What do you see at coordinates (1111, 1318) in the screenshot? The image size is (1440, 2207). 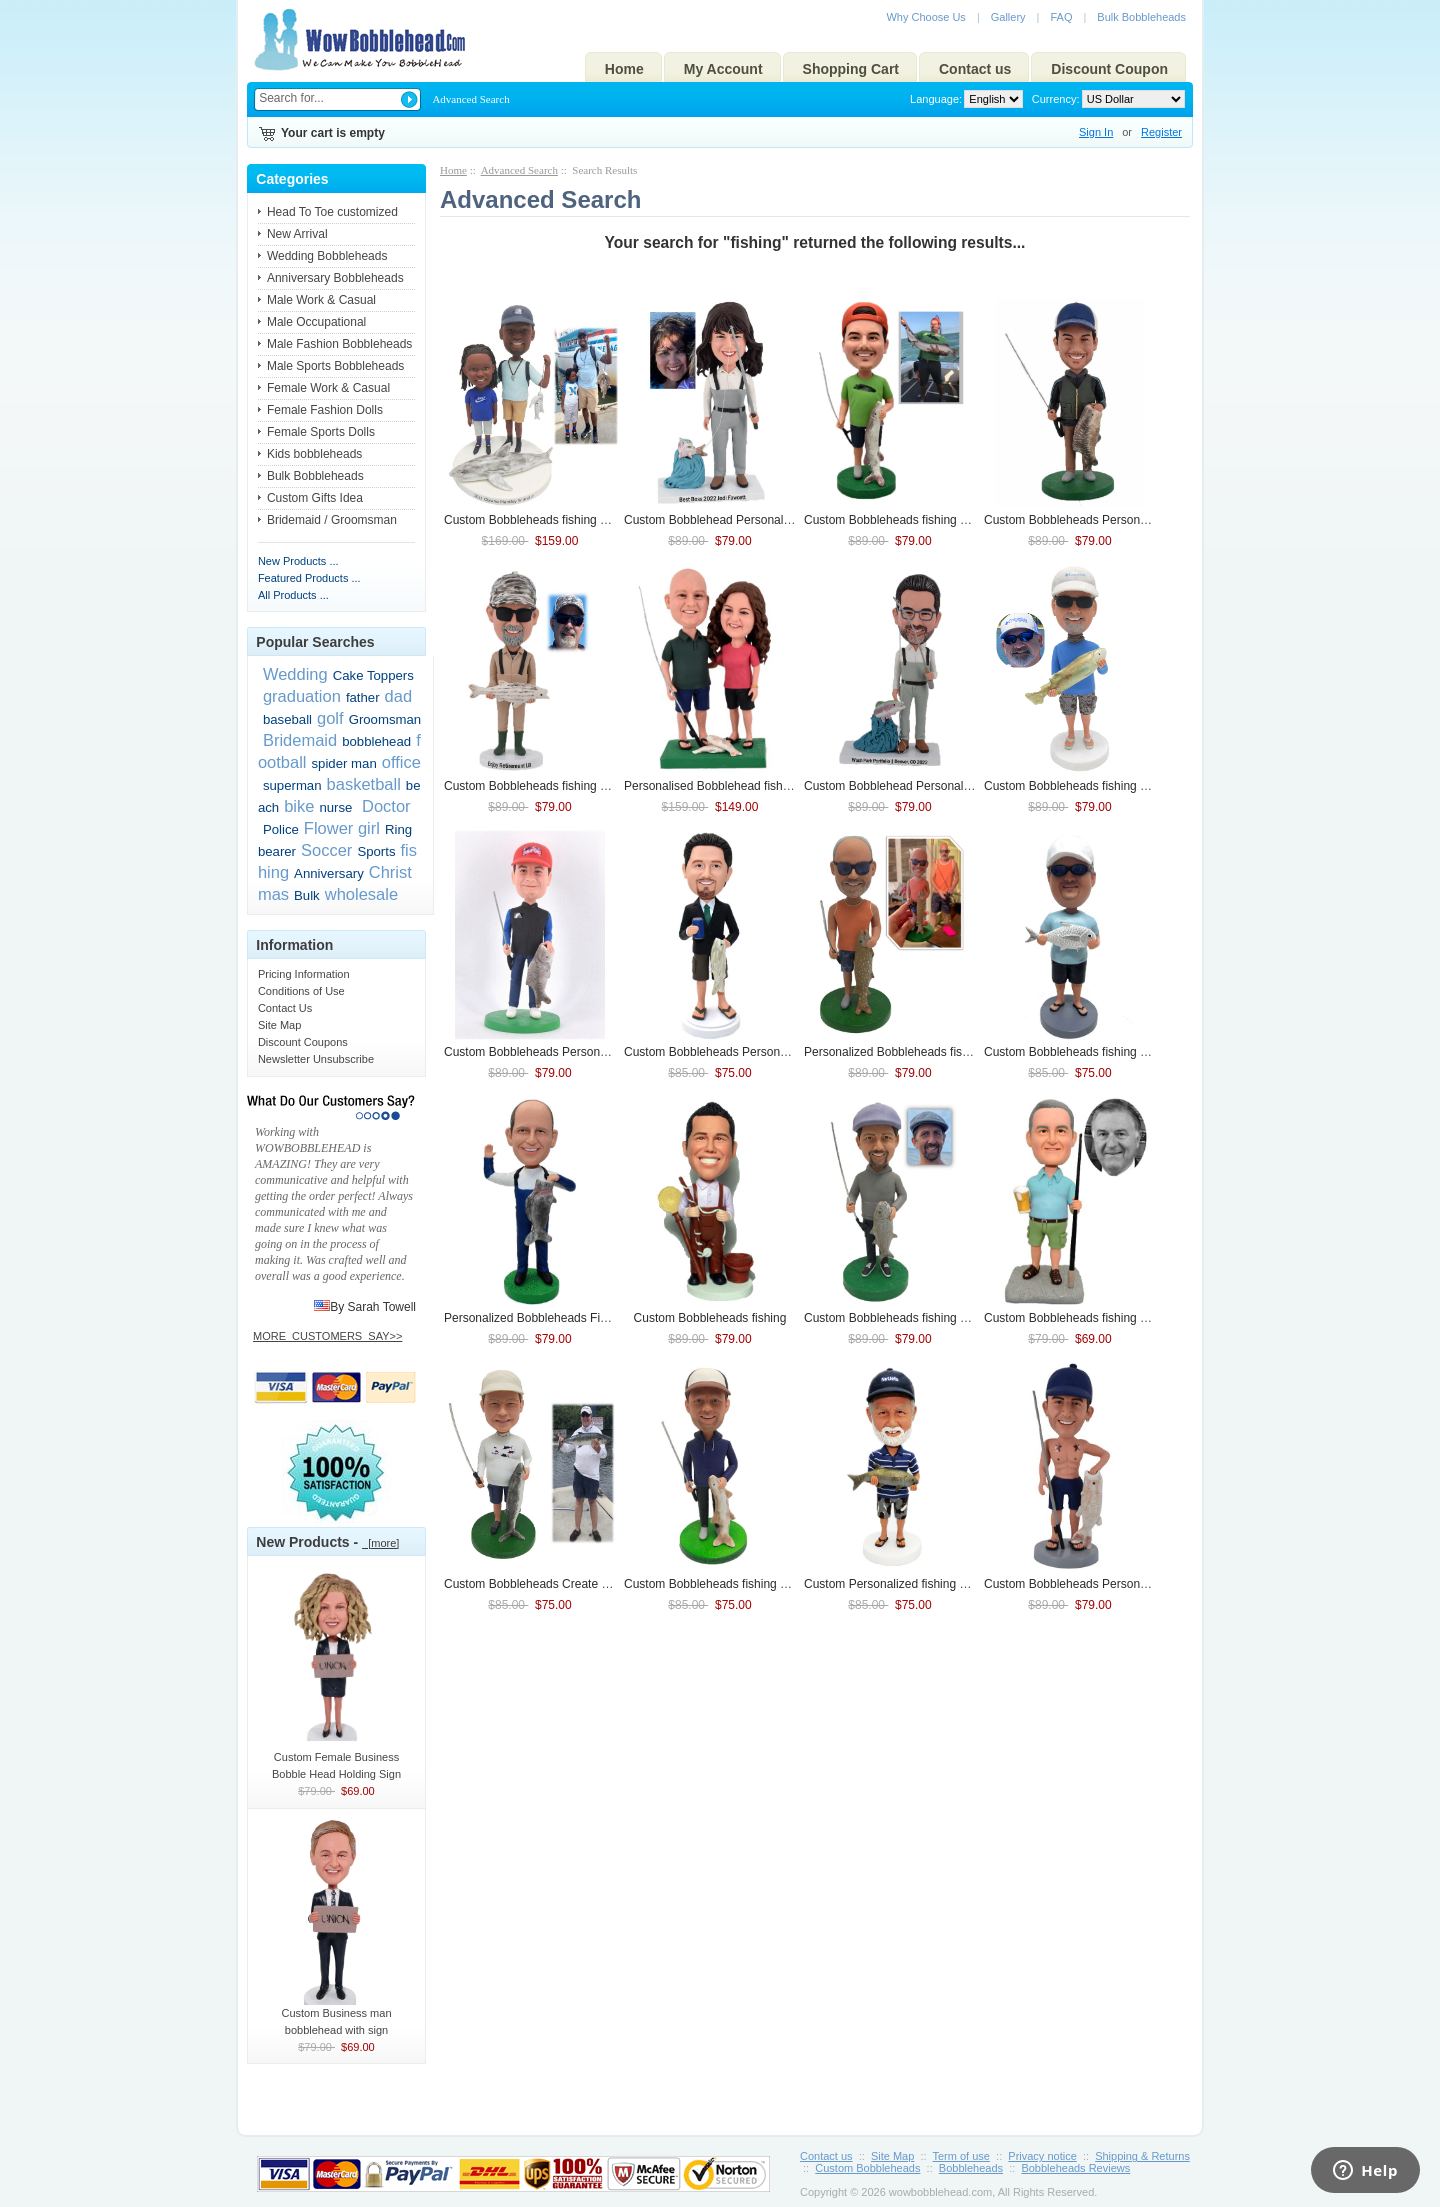 I see `Custom Bobbleheads With Beer In Hand` at bounding box center [1111, 1318].